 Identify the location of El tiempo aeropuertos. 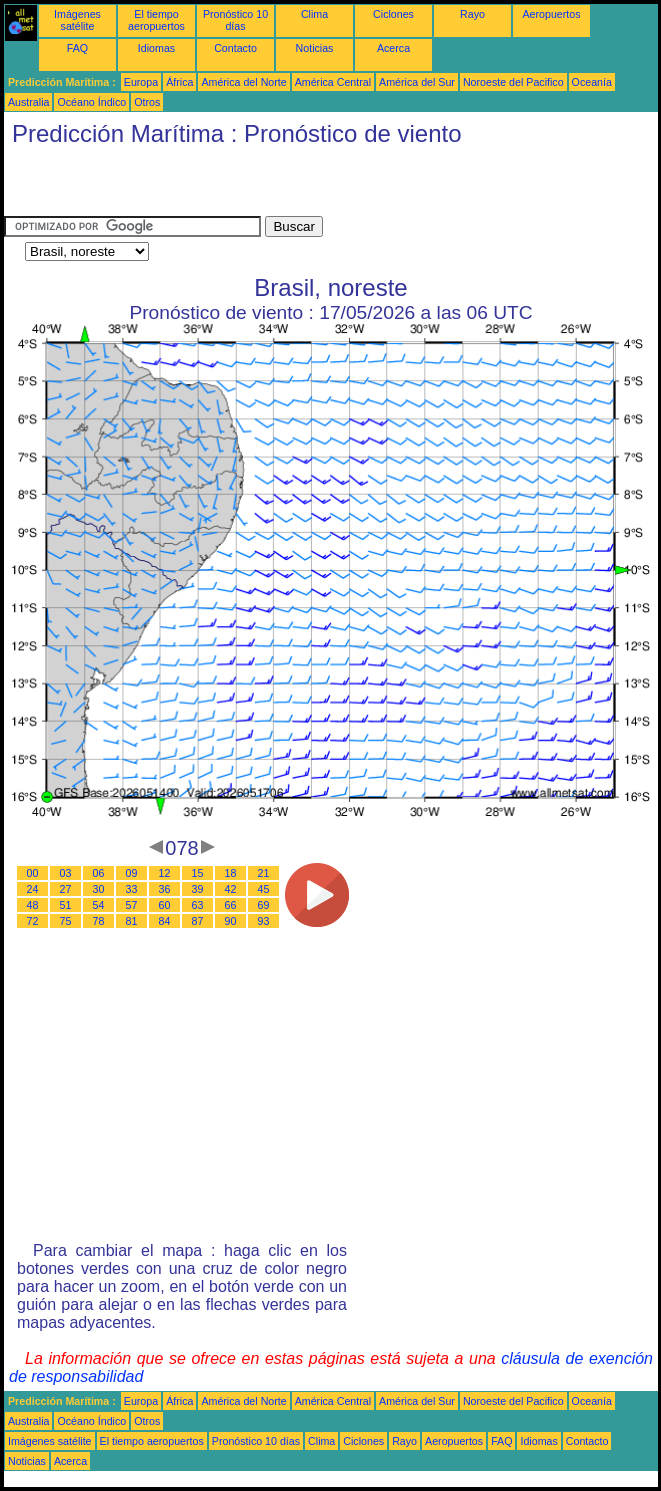
(156, 20).